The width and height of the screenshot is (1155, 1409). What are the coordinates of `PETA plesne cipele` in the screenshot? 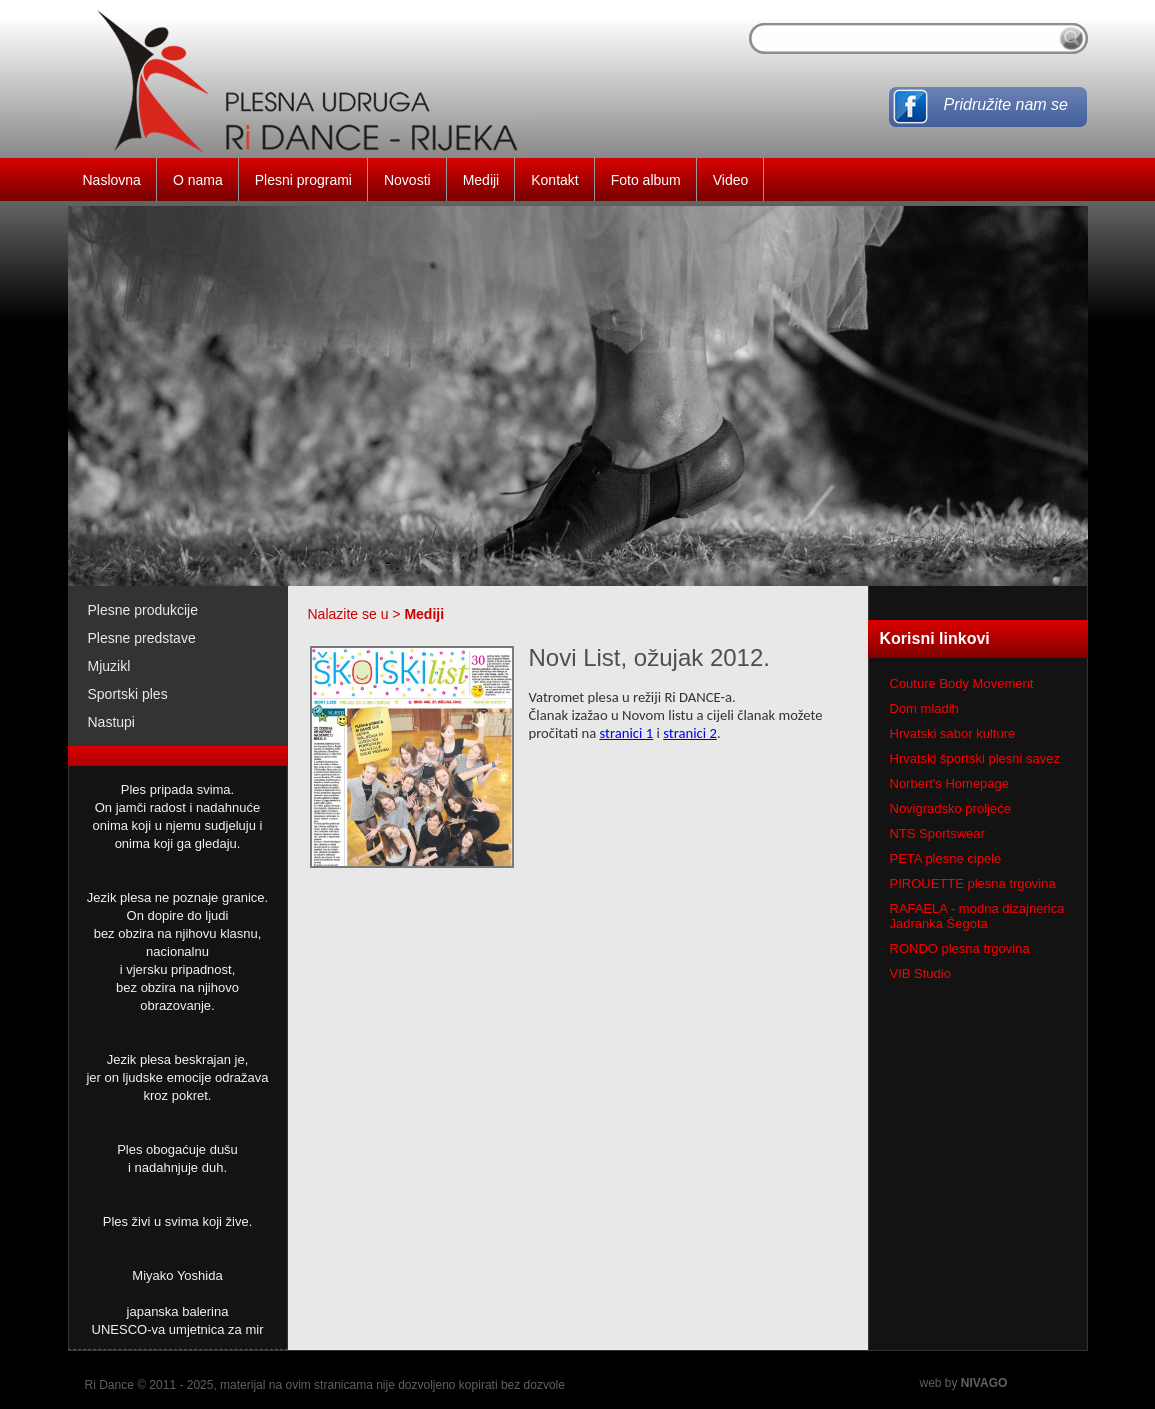 It's located at (946, 858).